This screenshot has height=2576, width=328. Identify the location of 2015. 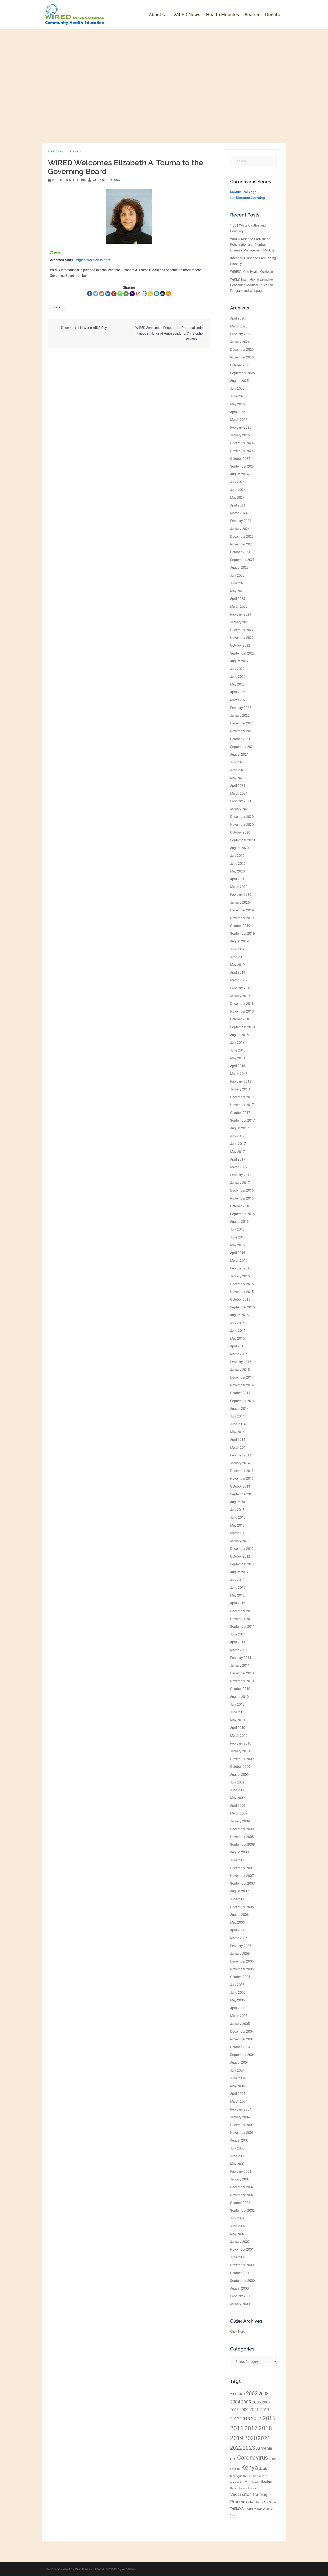
(57, 308).